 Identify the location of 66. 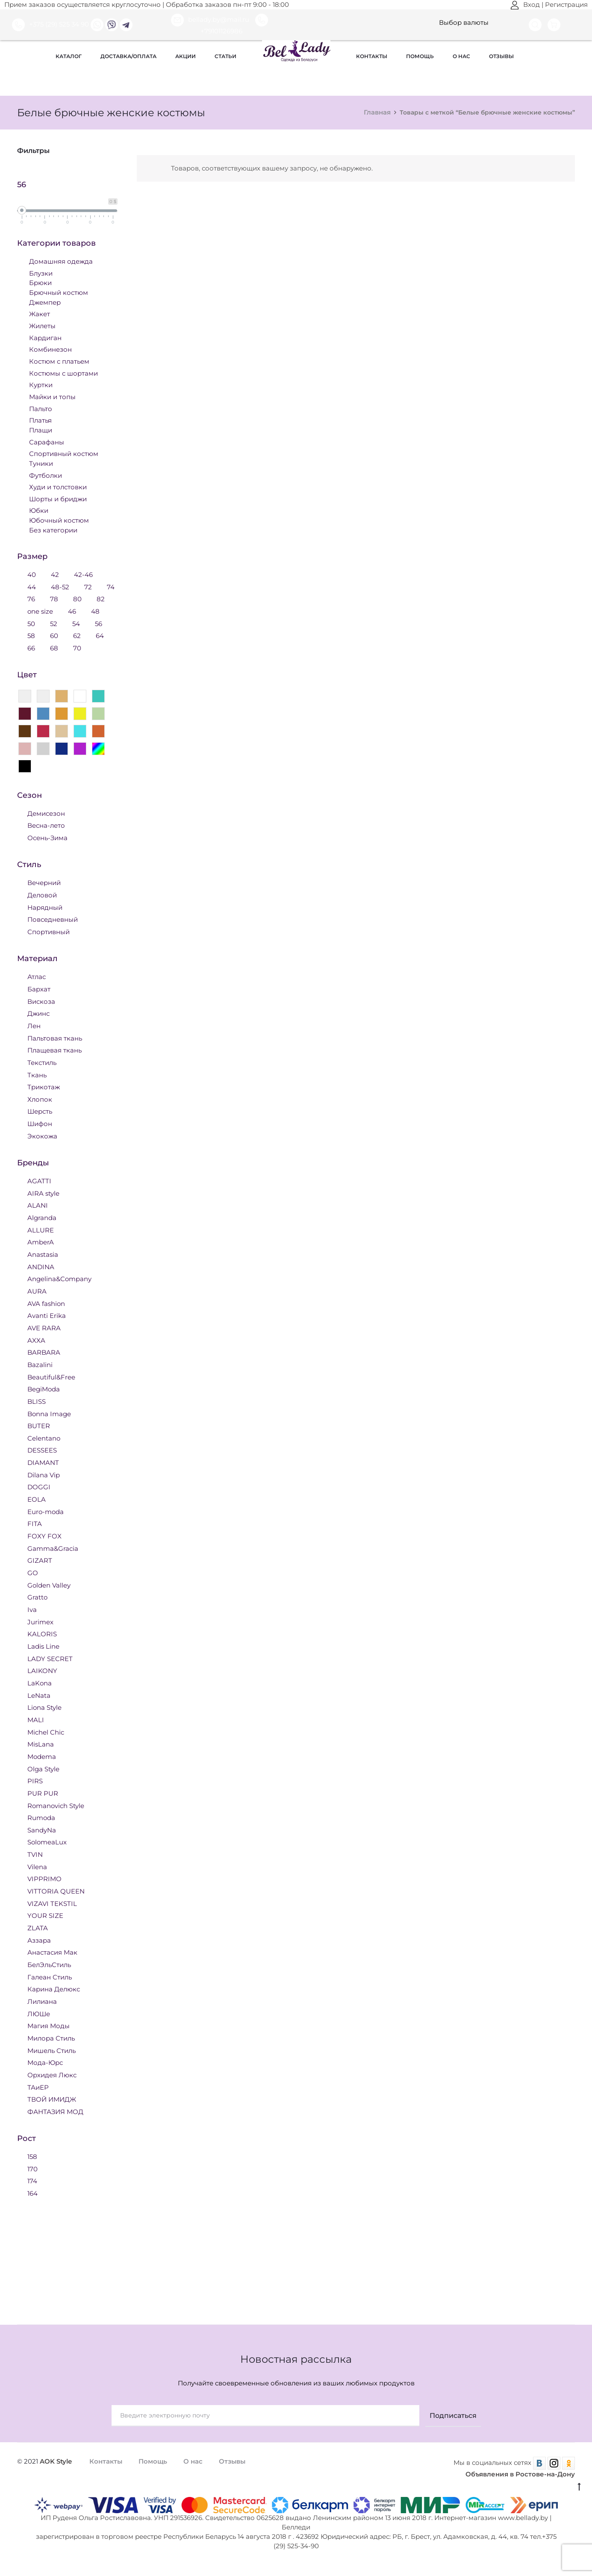
(31, 647).